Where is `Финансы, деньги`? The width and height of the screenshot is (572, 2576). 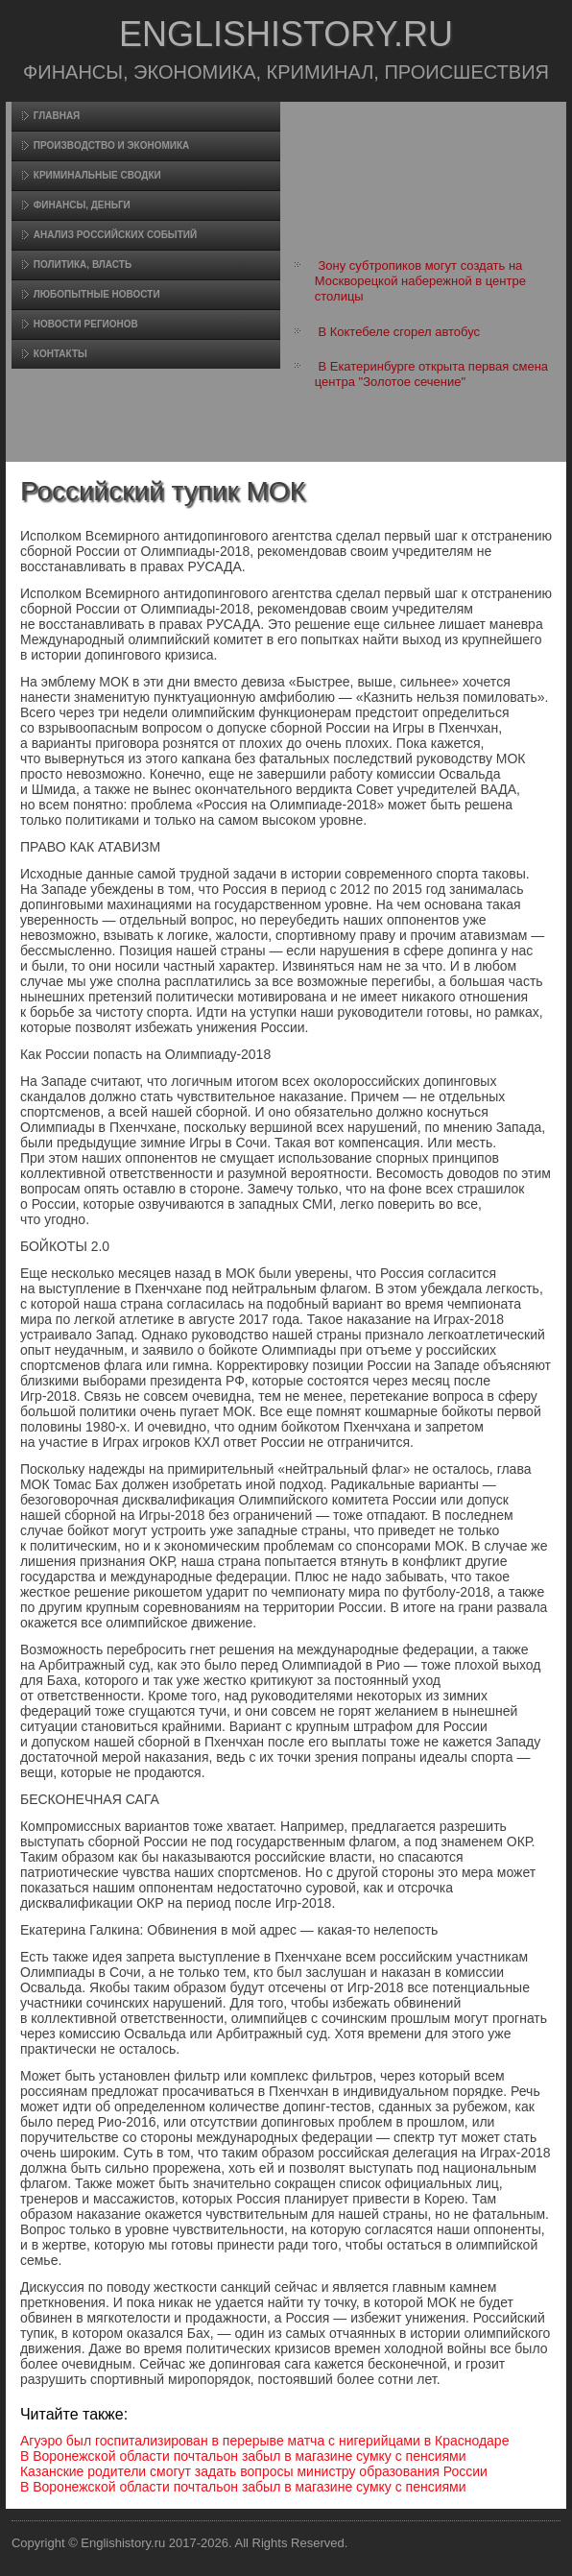
Финансы, деньги is located at coordinates (82, 205).